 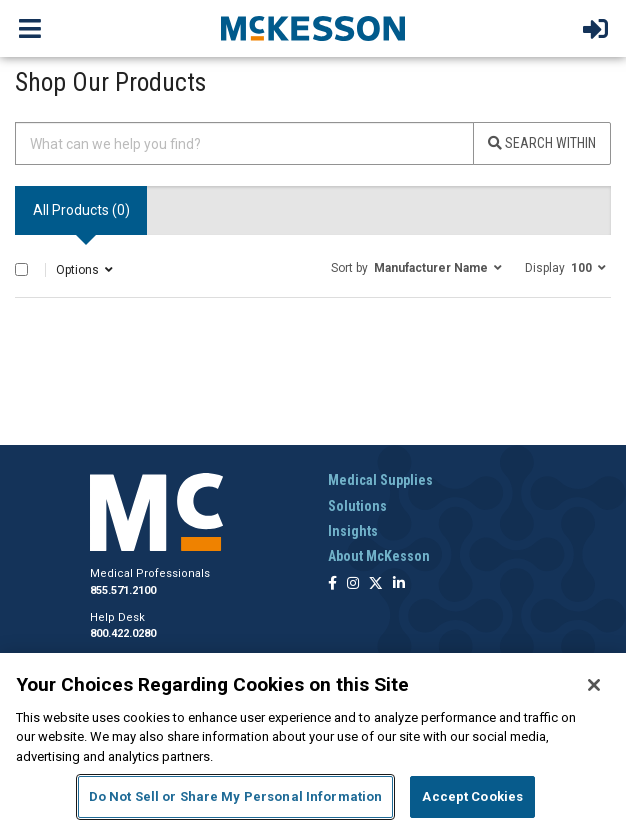 I want to click on [Follow us on Linkedin], so click(x=399, y=584).